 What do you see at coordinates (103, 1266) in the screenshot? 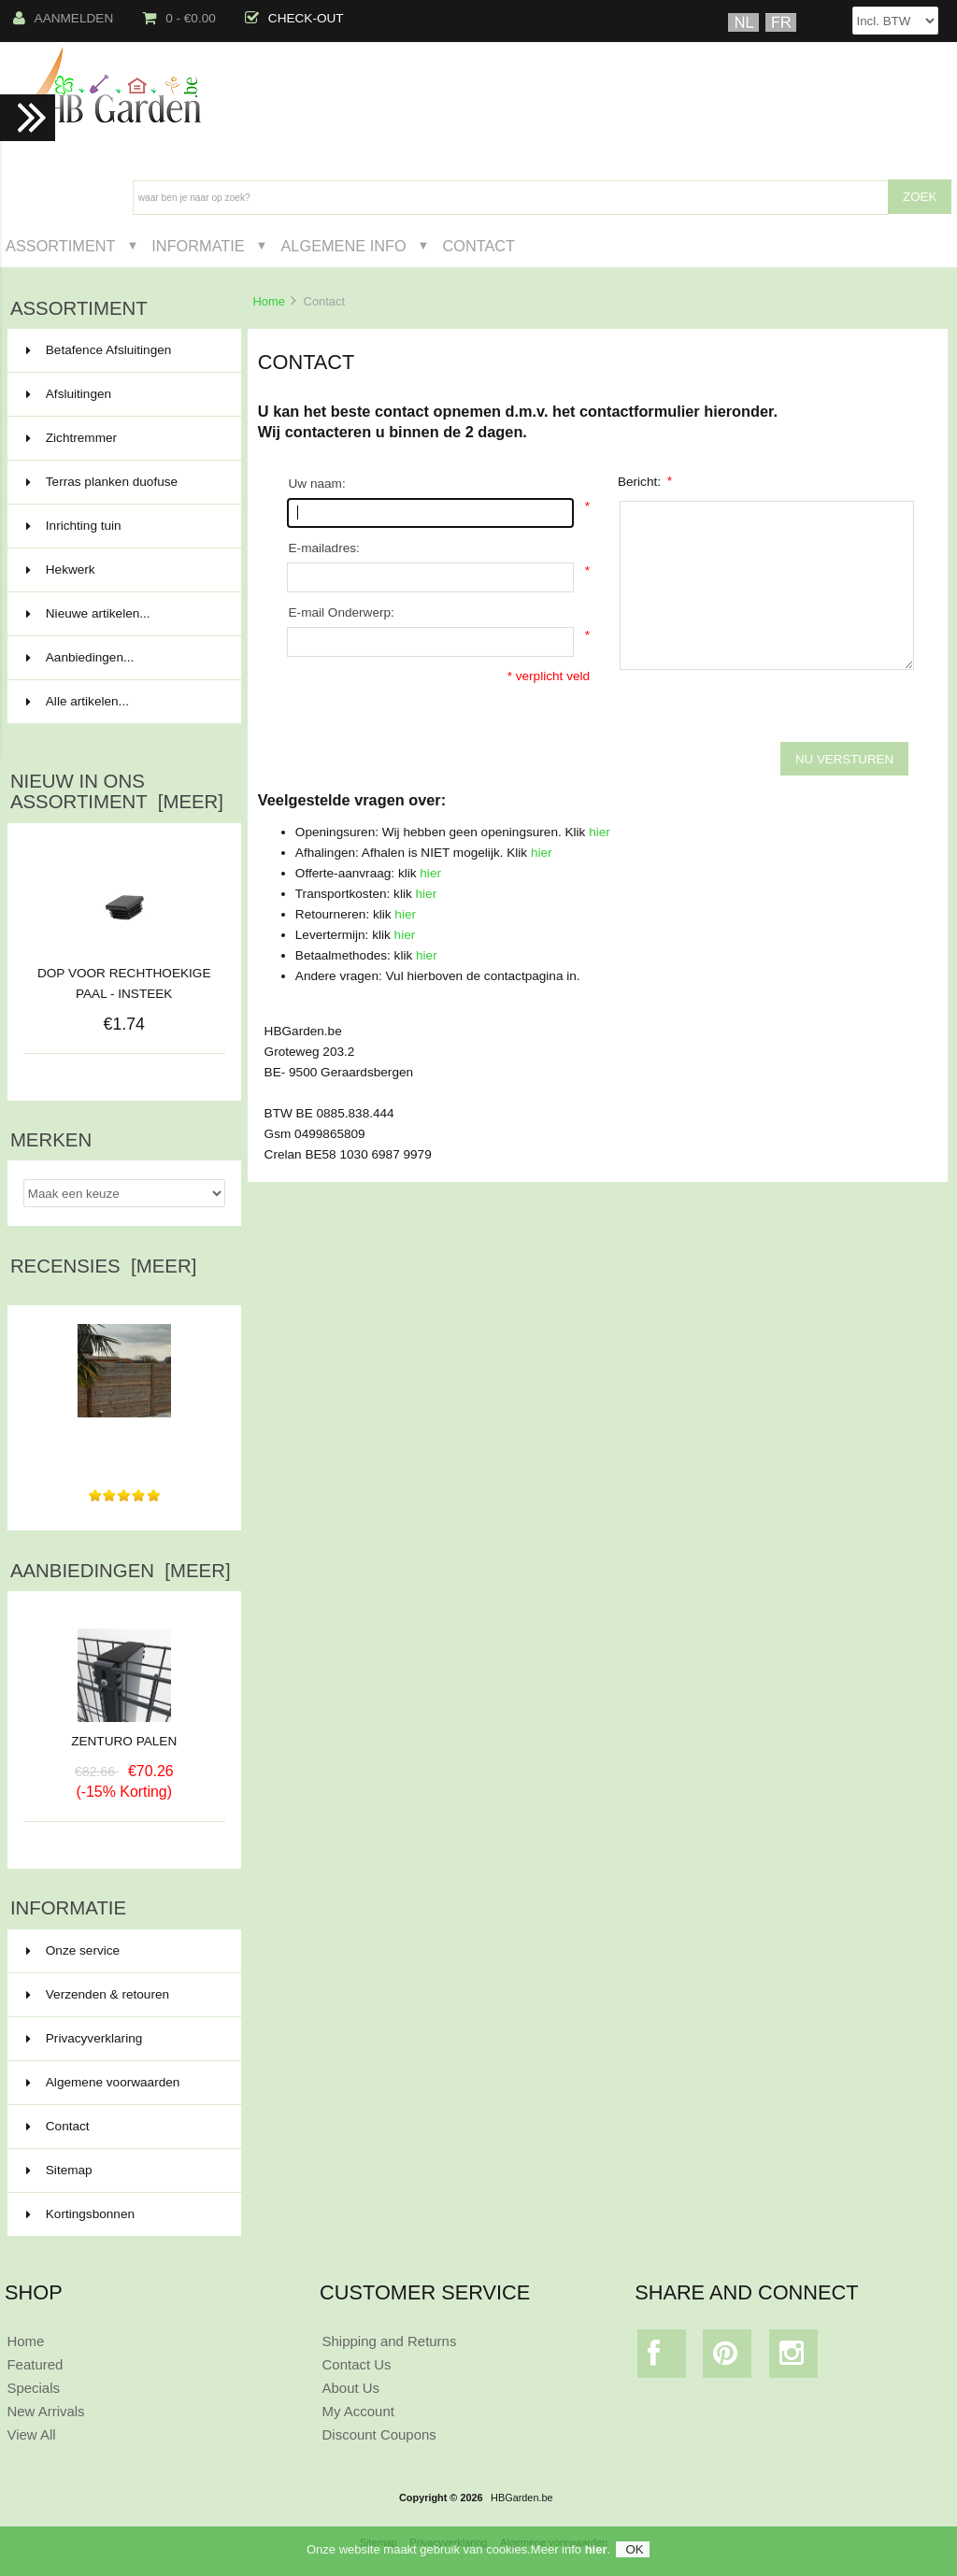
I see `Recensies [meer]` at bounding box center [103, 1266].